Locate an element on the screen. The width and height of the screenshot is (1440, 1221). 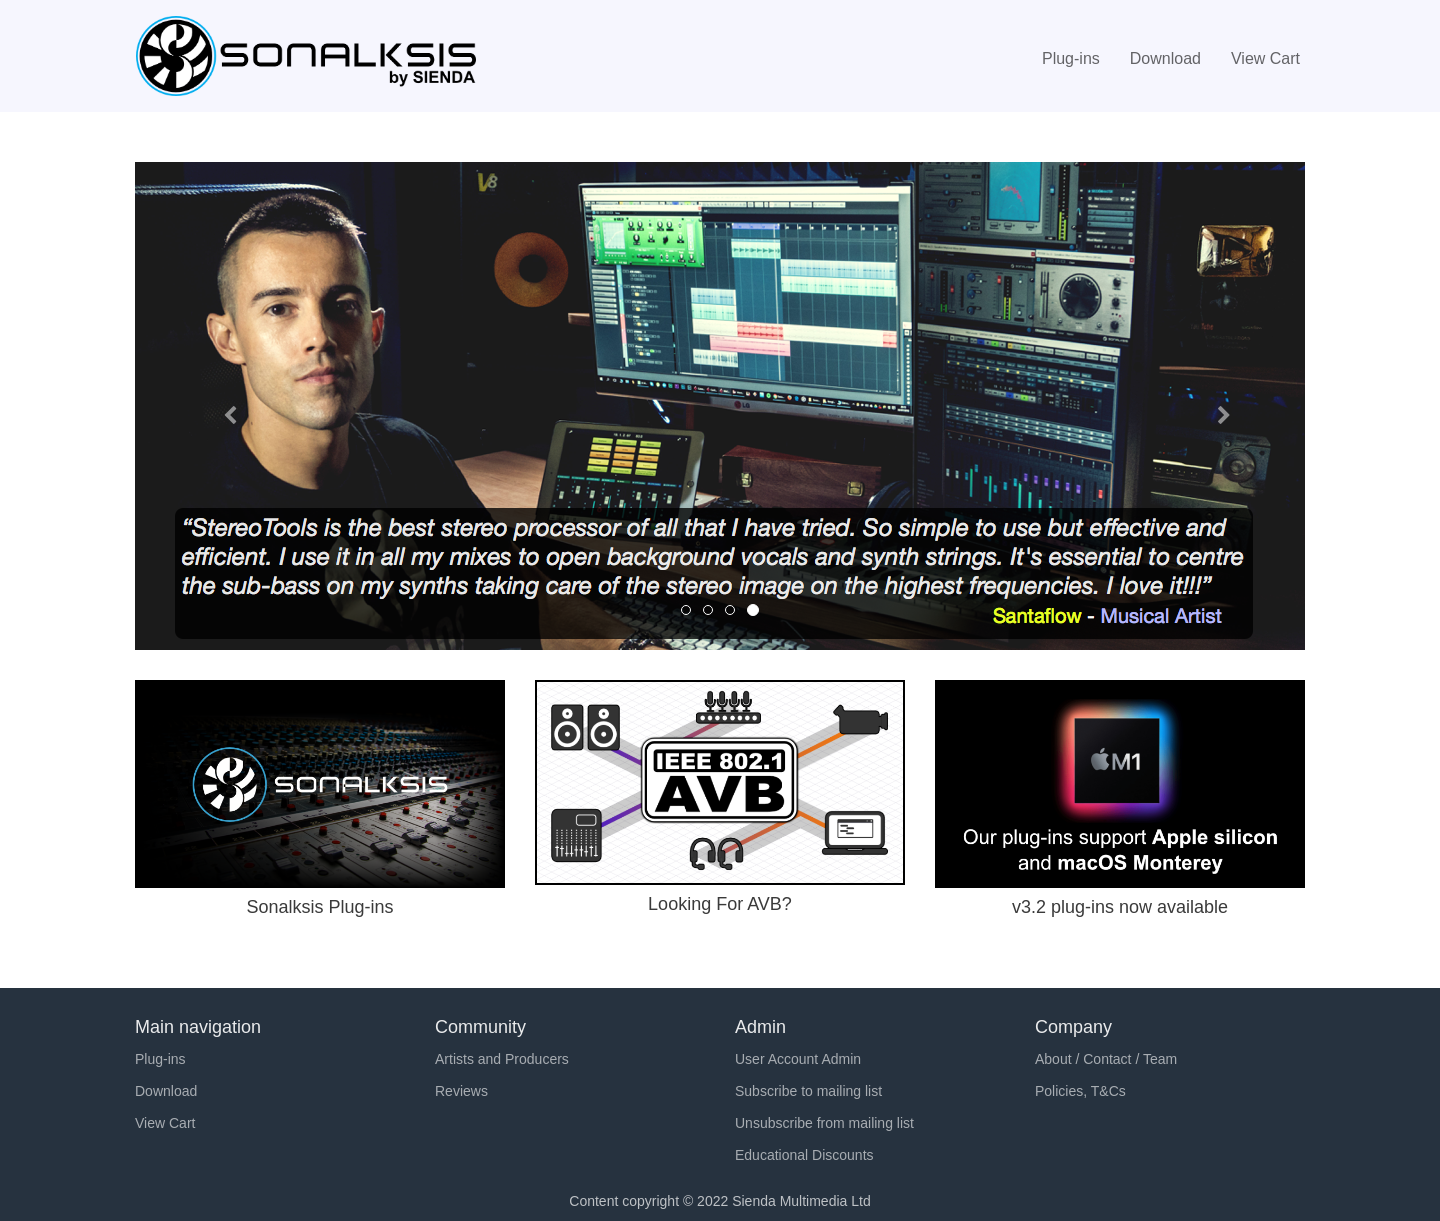
Unsubscribe from mailing list is located at coordinates (824, 1123).